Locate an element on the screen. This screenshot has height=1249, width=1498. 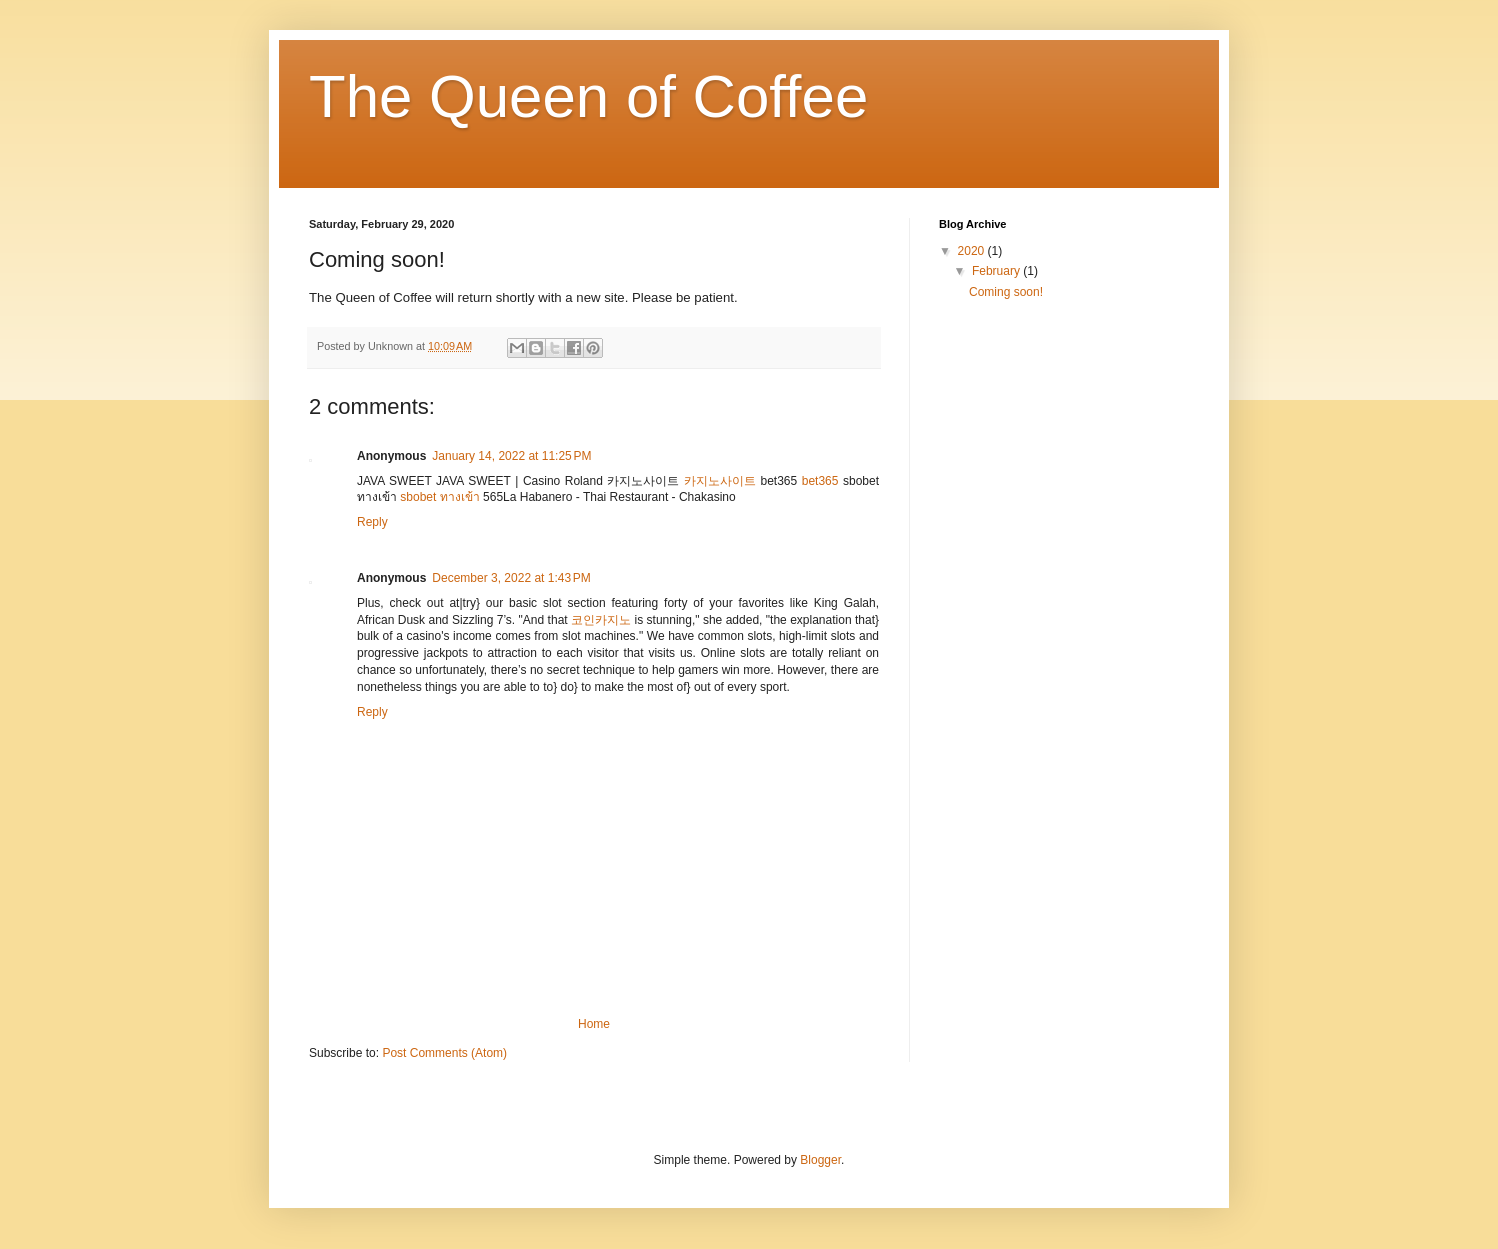
Blogger is located at coordinates (820, 1160).